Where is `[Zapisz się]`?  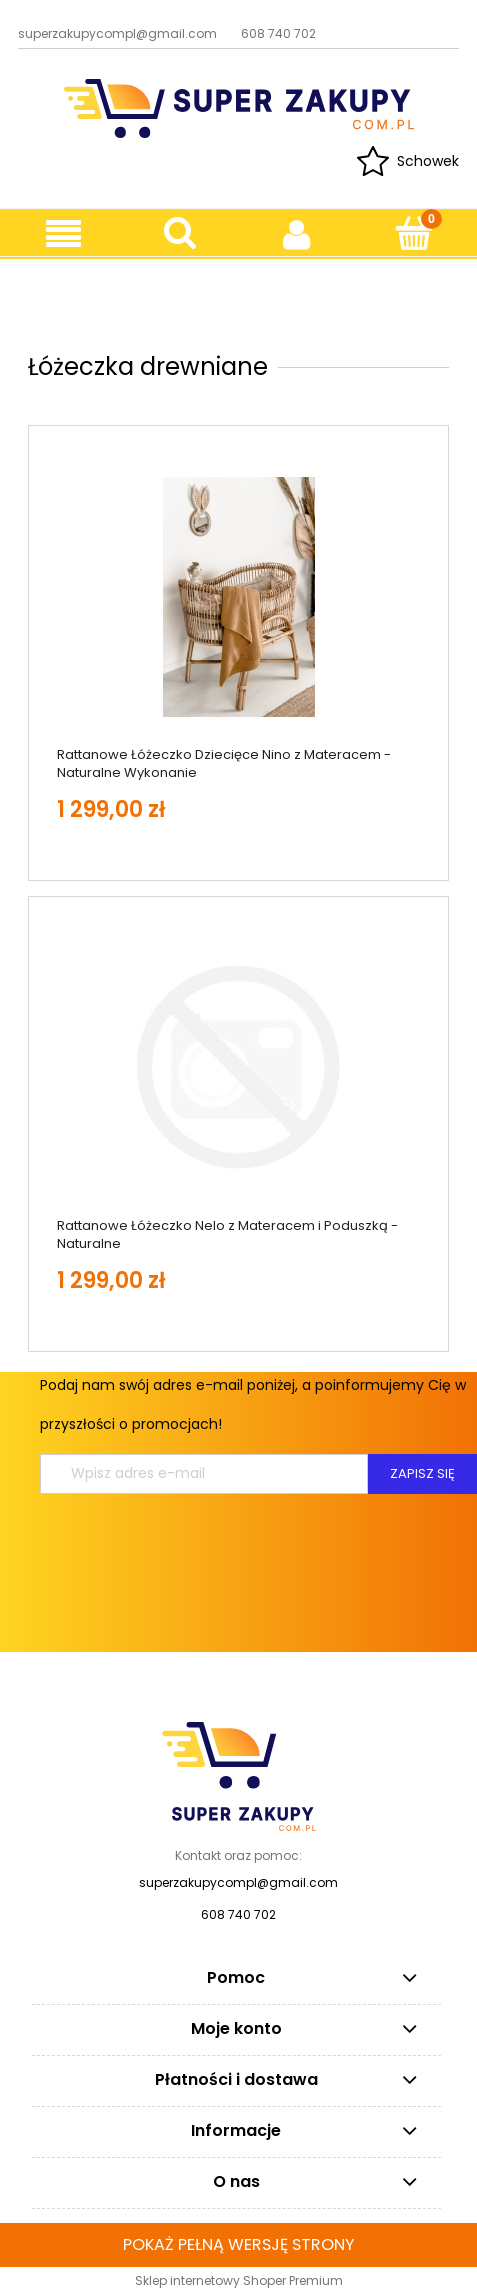 [Zapisz się] is located at coordinates (422, 1474).